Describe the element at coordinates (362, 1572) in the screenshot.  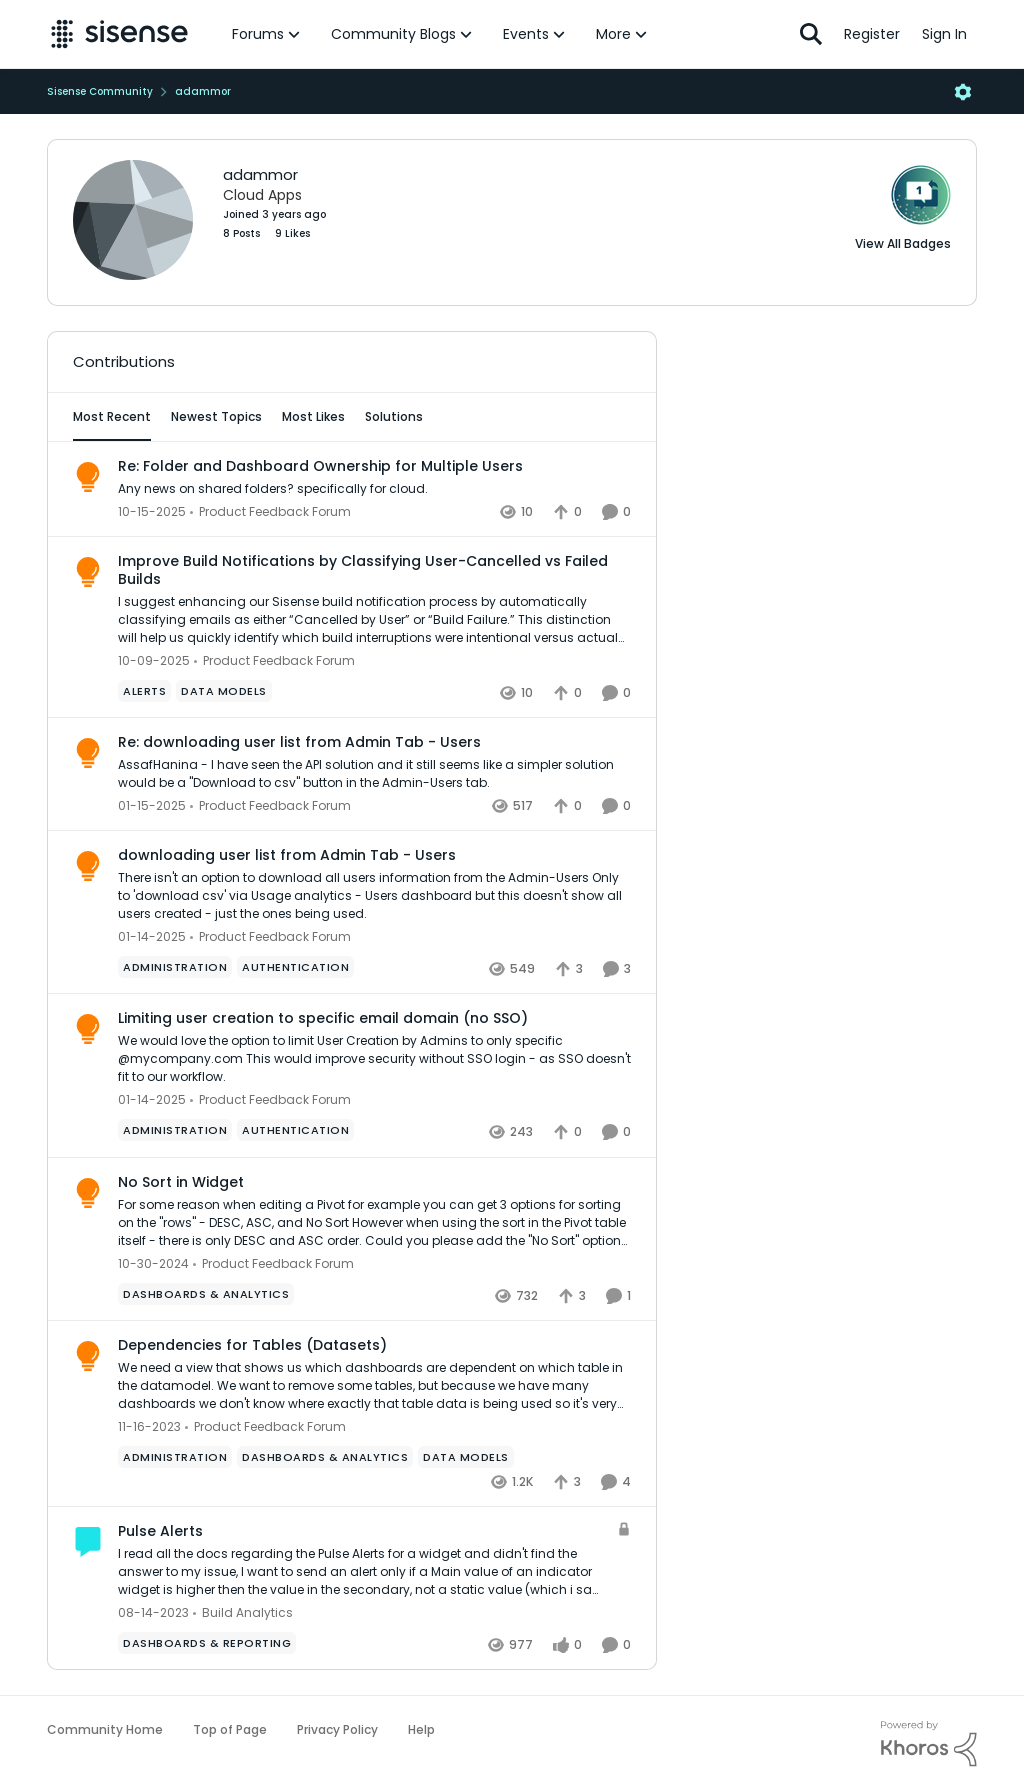
I see `[Pulse Alerts]` at that location.